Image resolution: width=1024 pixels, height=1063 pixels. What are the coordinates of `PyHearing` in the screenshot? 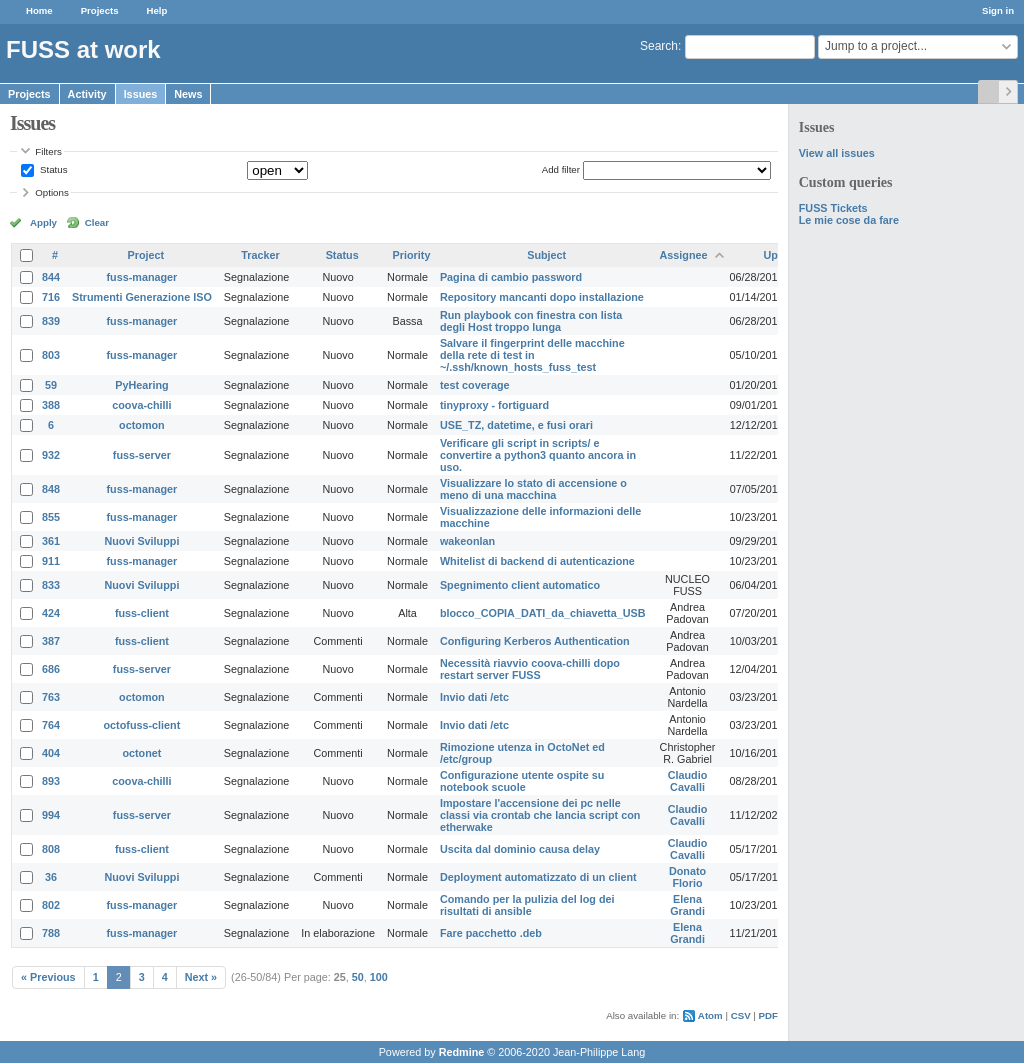 It's located at (141, 385).